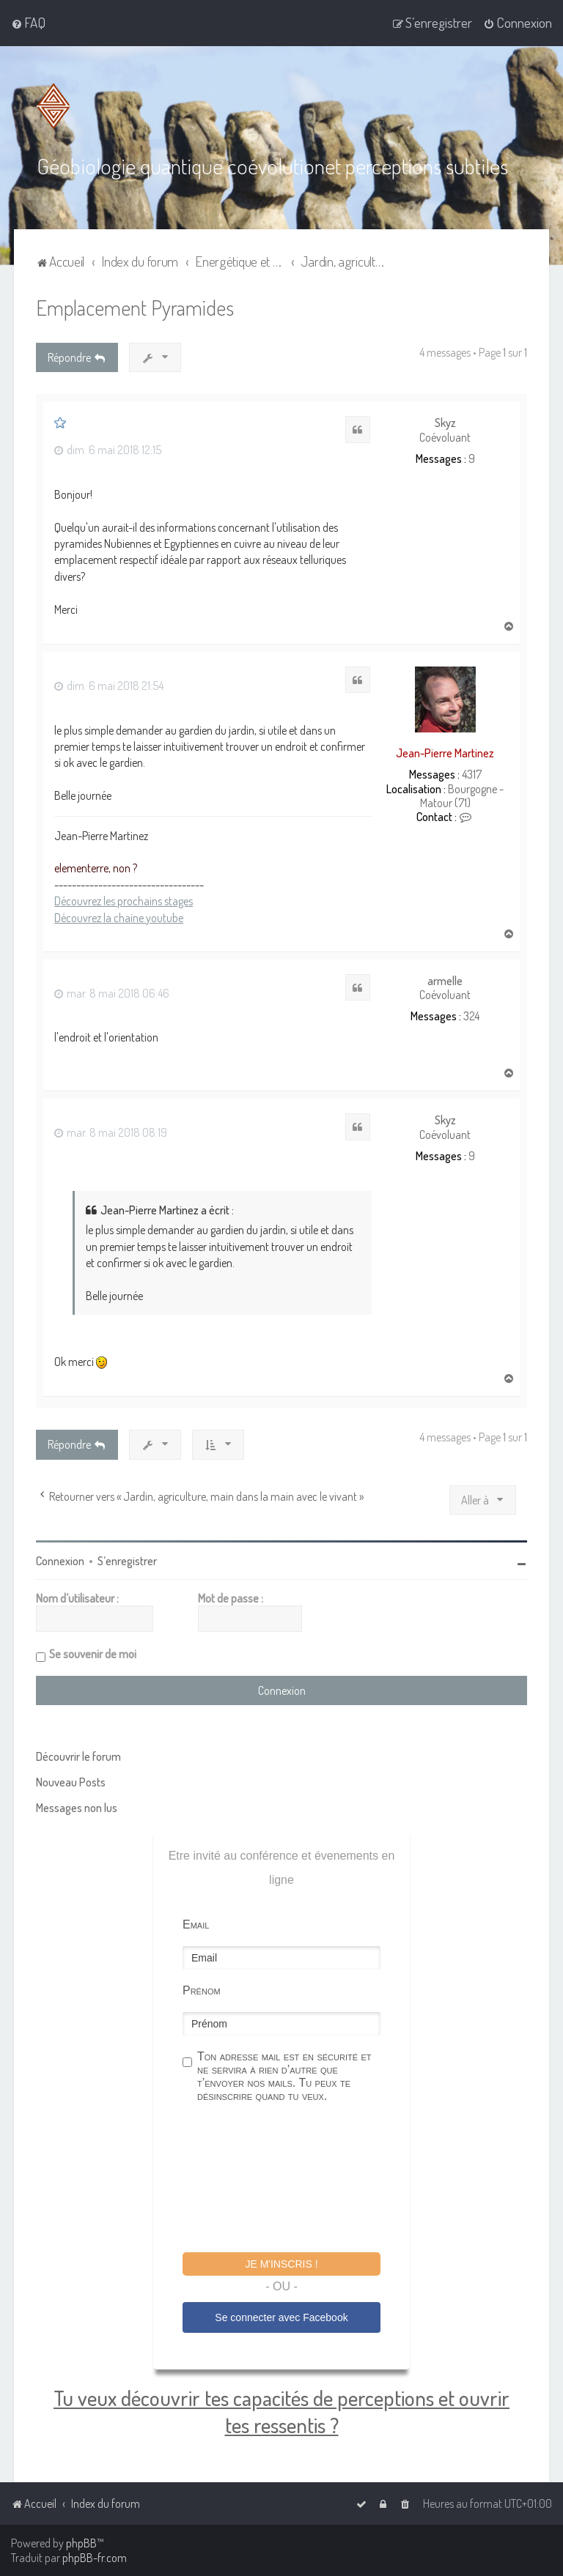 This screenshot has height=2576, width=563. Describe the element at coordinates (81, 2543) in the screenshot. I see `phpBB` at that location.